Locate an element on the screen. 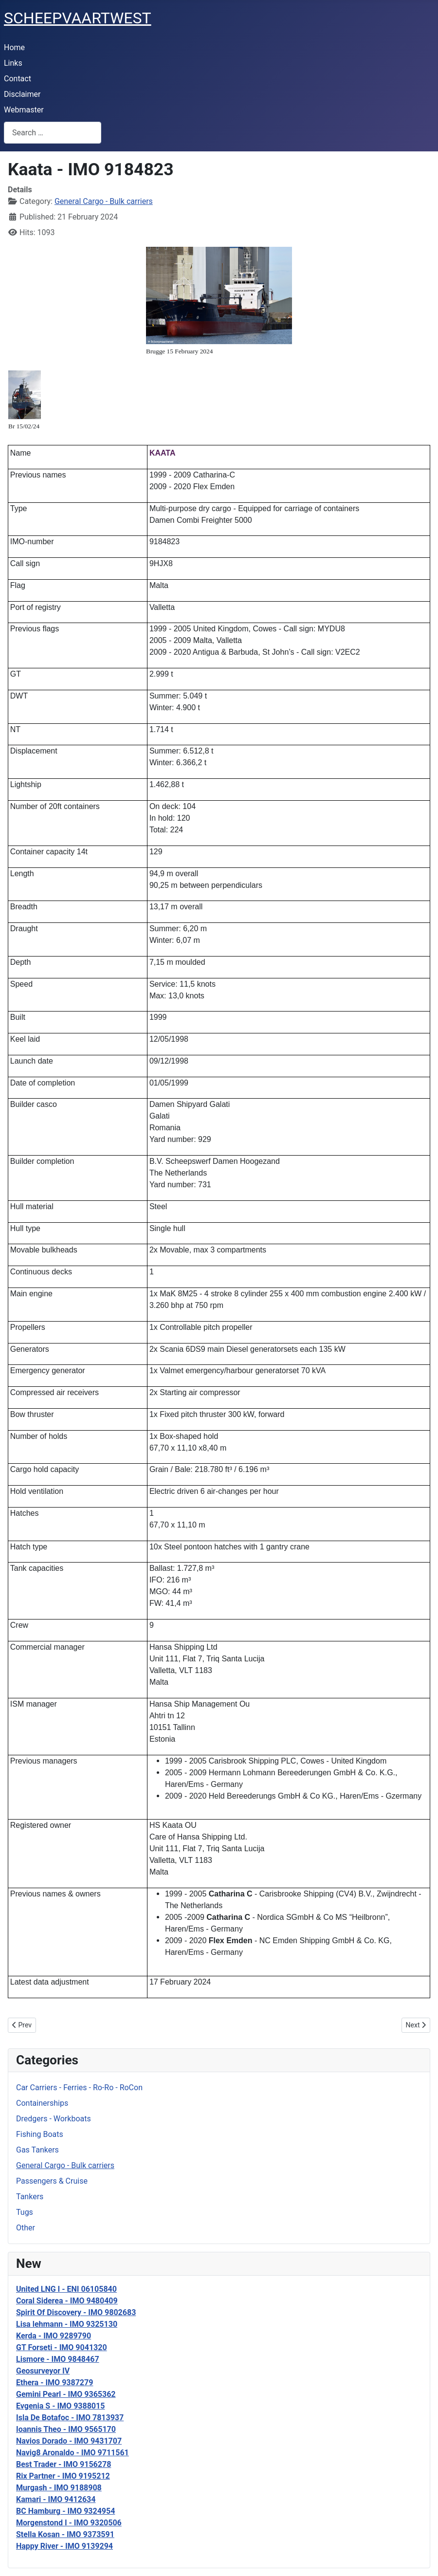 The width and height of the screenshot is (438, 2576). Gas Tankers is located at coordinates (37, 2149).